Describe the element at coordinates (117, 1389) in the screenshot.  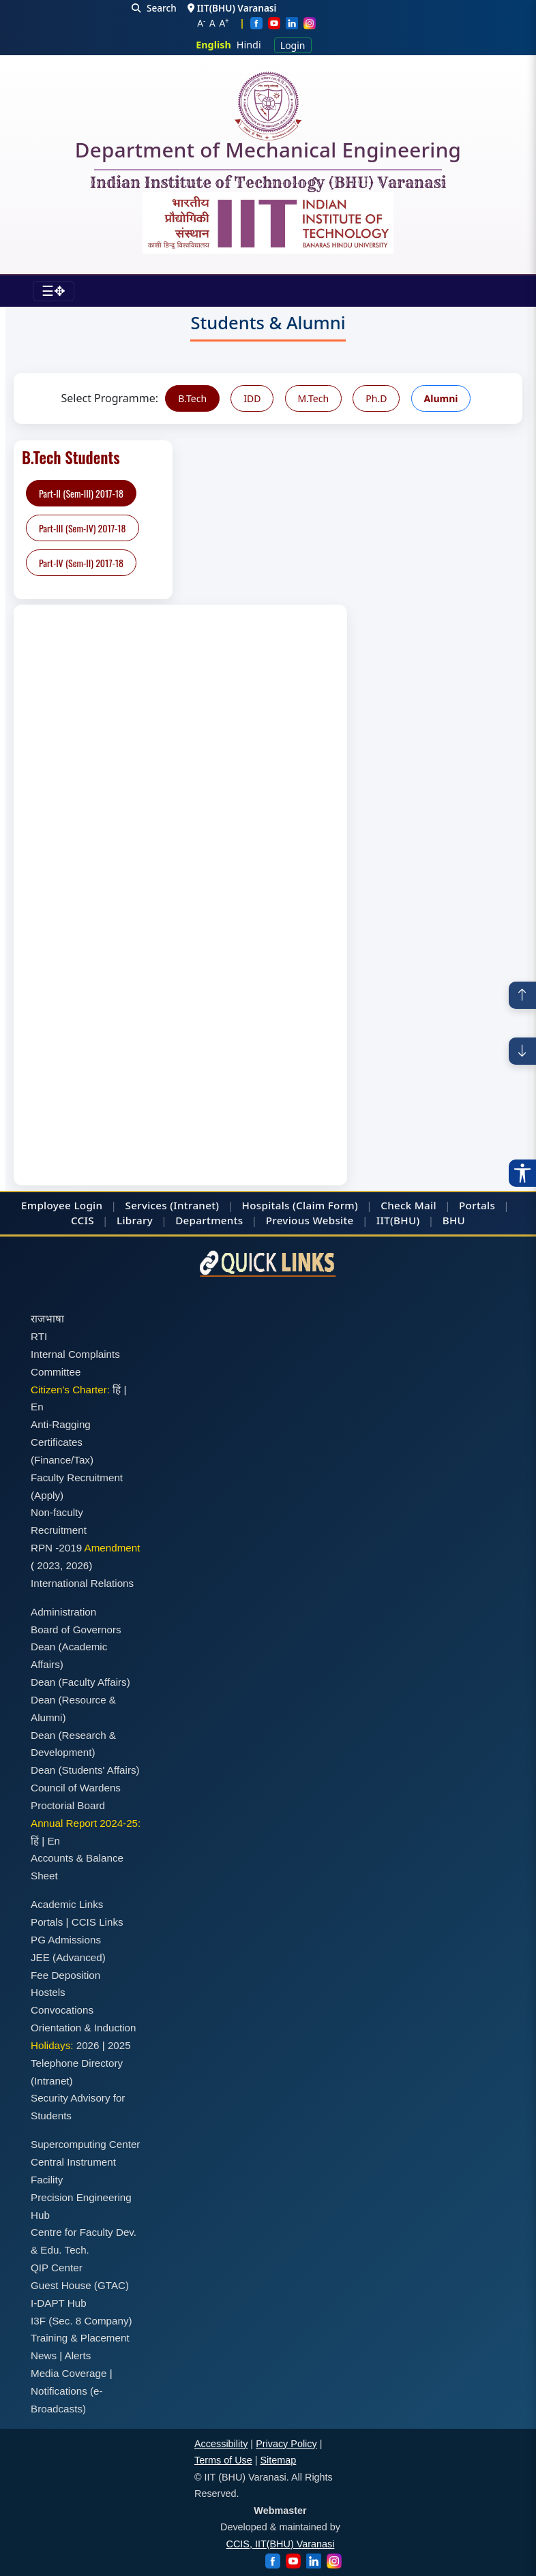
I see `हिं` at that location.